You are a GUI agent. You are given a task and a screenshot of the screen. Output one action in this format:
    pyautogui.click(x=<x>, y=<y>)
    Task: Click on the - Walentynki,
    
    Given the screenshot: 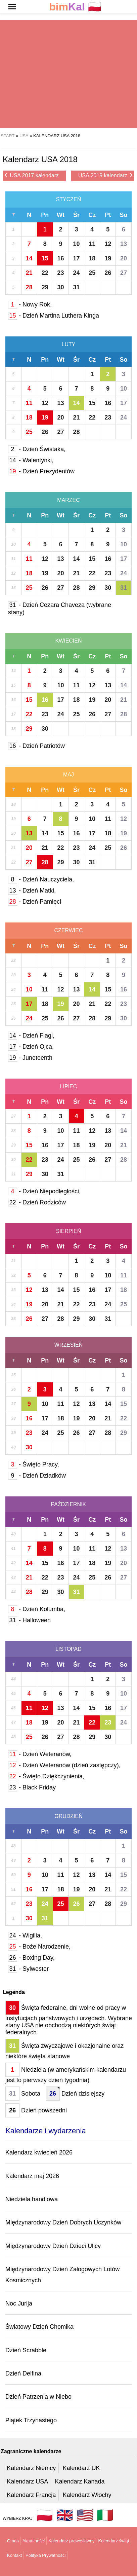 What is the action you would take?
    pyautogui.click(x=30, y=460)
    